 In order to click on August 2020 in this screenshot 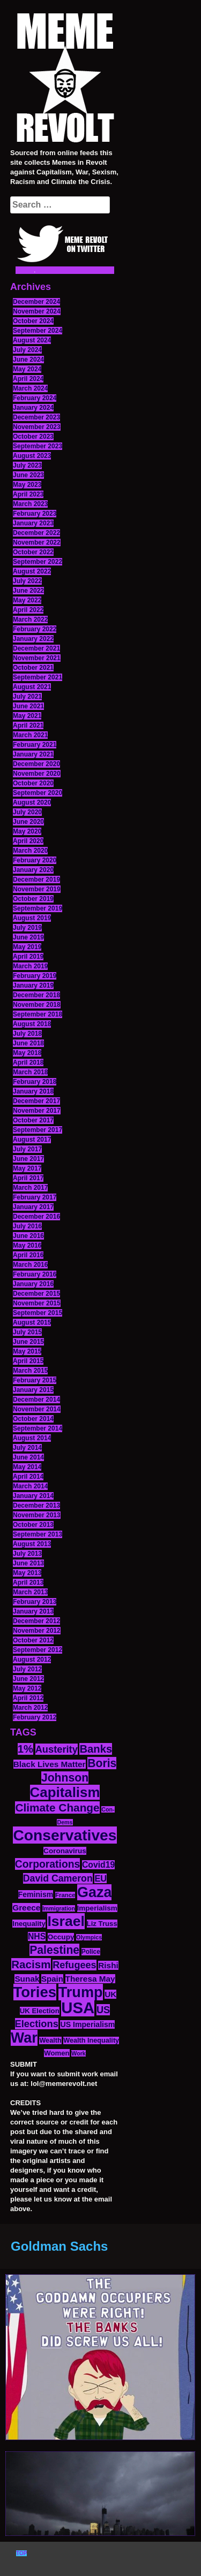, I will do `click(32, 802)`.